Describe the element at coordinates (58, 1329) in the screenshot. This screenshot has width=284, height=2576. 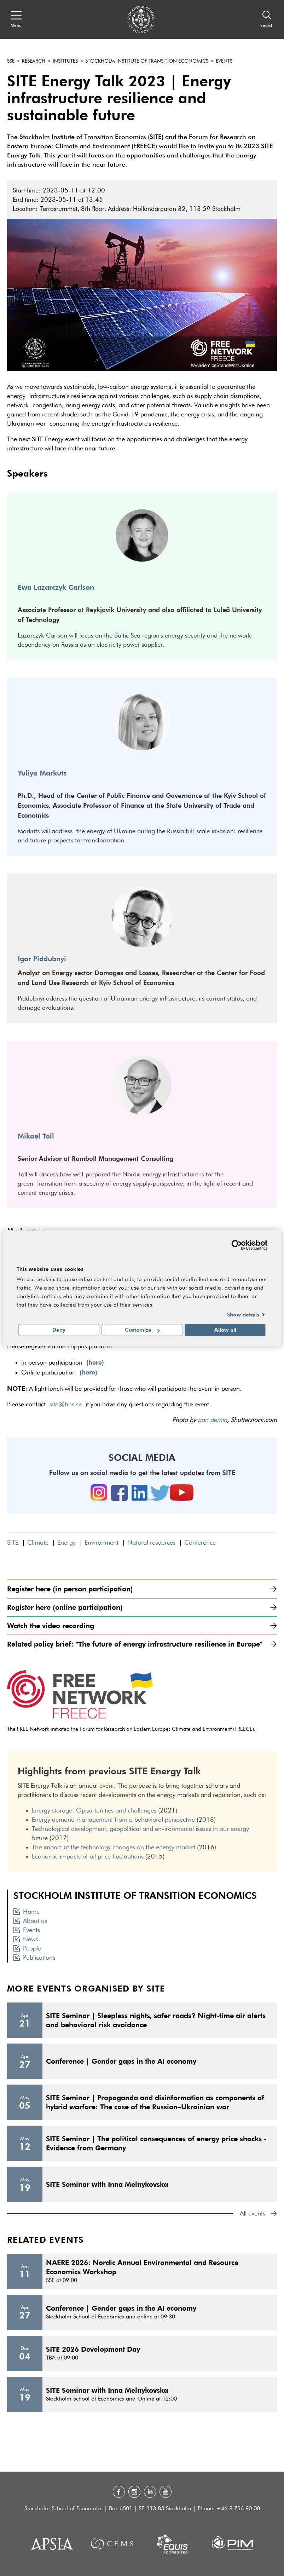
I see `Deny` at that location.